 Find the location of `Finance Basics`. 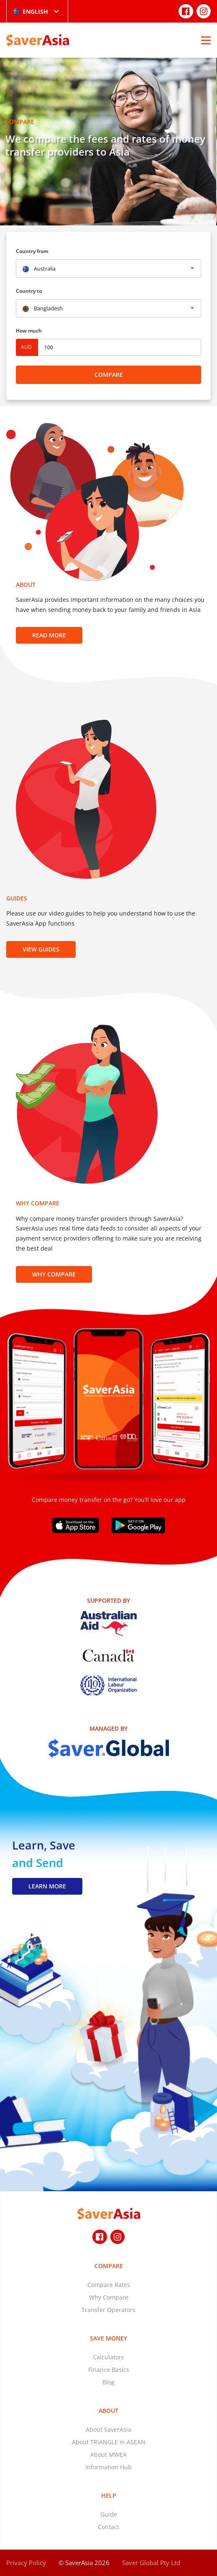

Finance Basics is located at coordinates (108, 2370).